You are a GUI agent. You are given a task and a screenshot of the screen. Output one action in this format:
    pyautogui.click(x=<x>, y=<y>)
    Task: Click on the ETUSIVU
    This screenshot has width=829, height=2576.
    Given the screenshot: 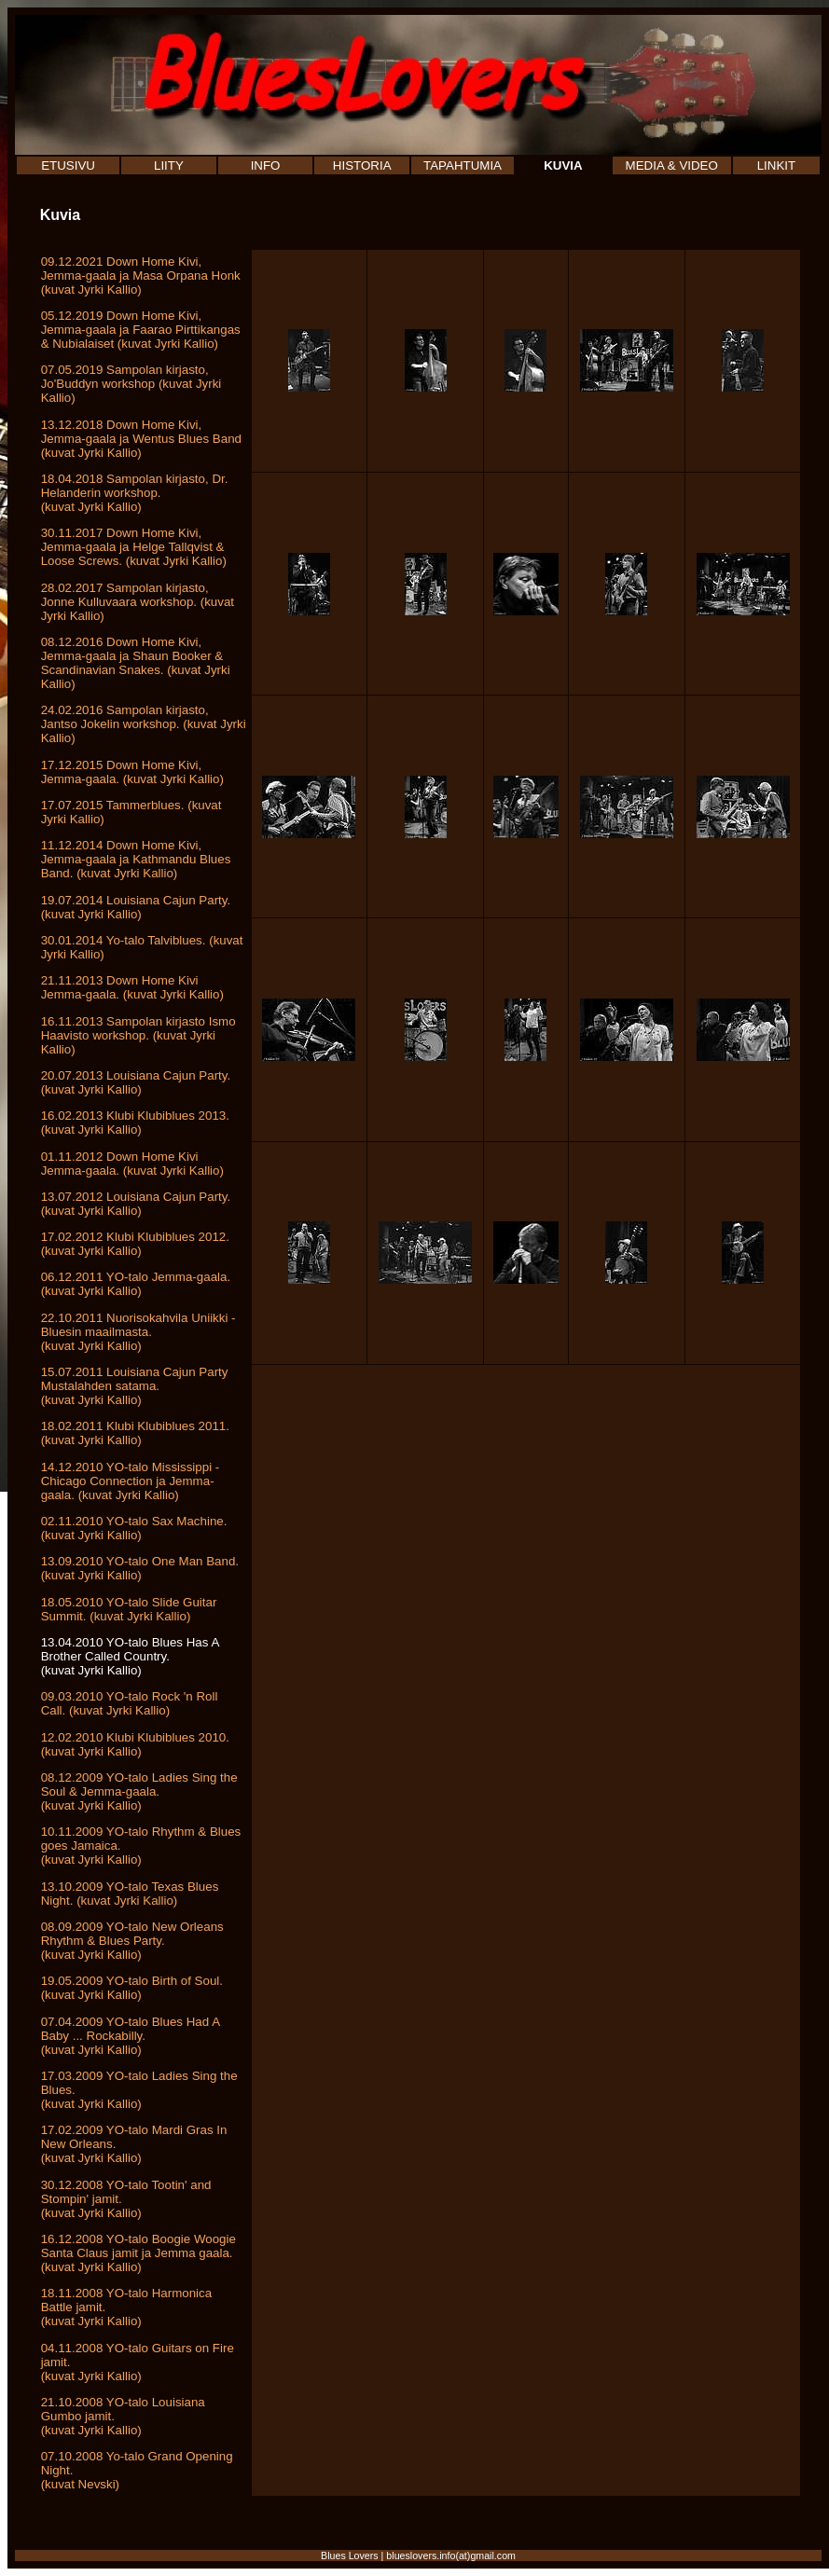 What is the action you would take?
    pyautogui.click(x=68, y=165)
    